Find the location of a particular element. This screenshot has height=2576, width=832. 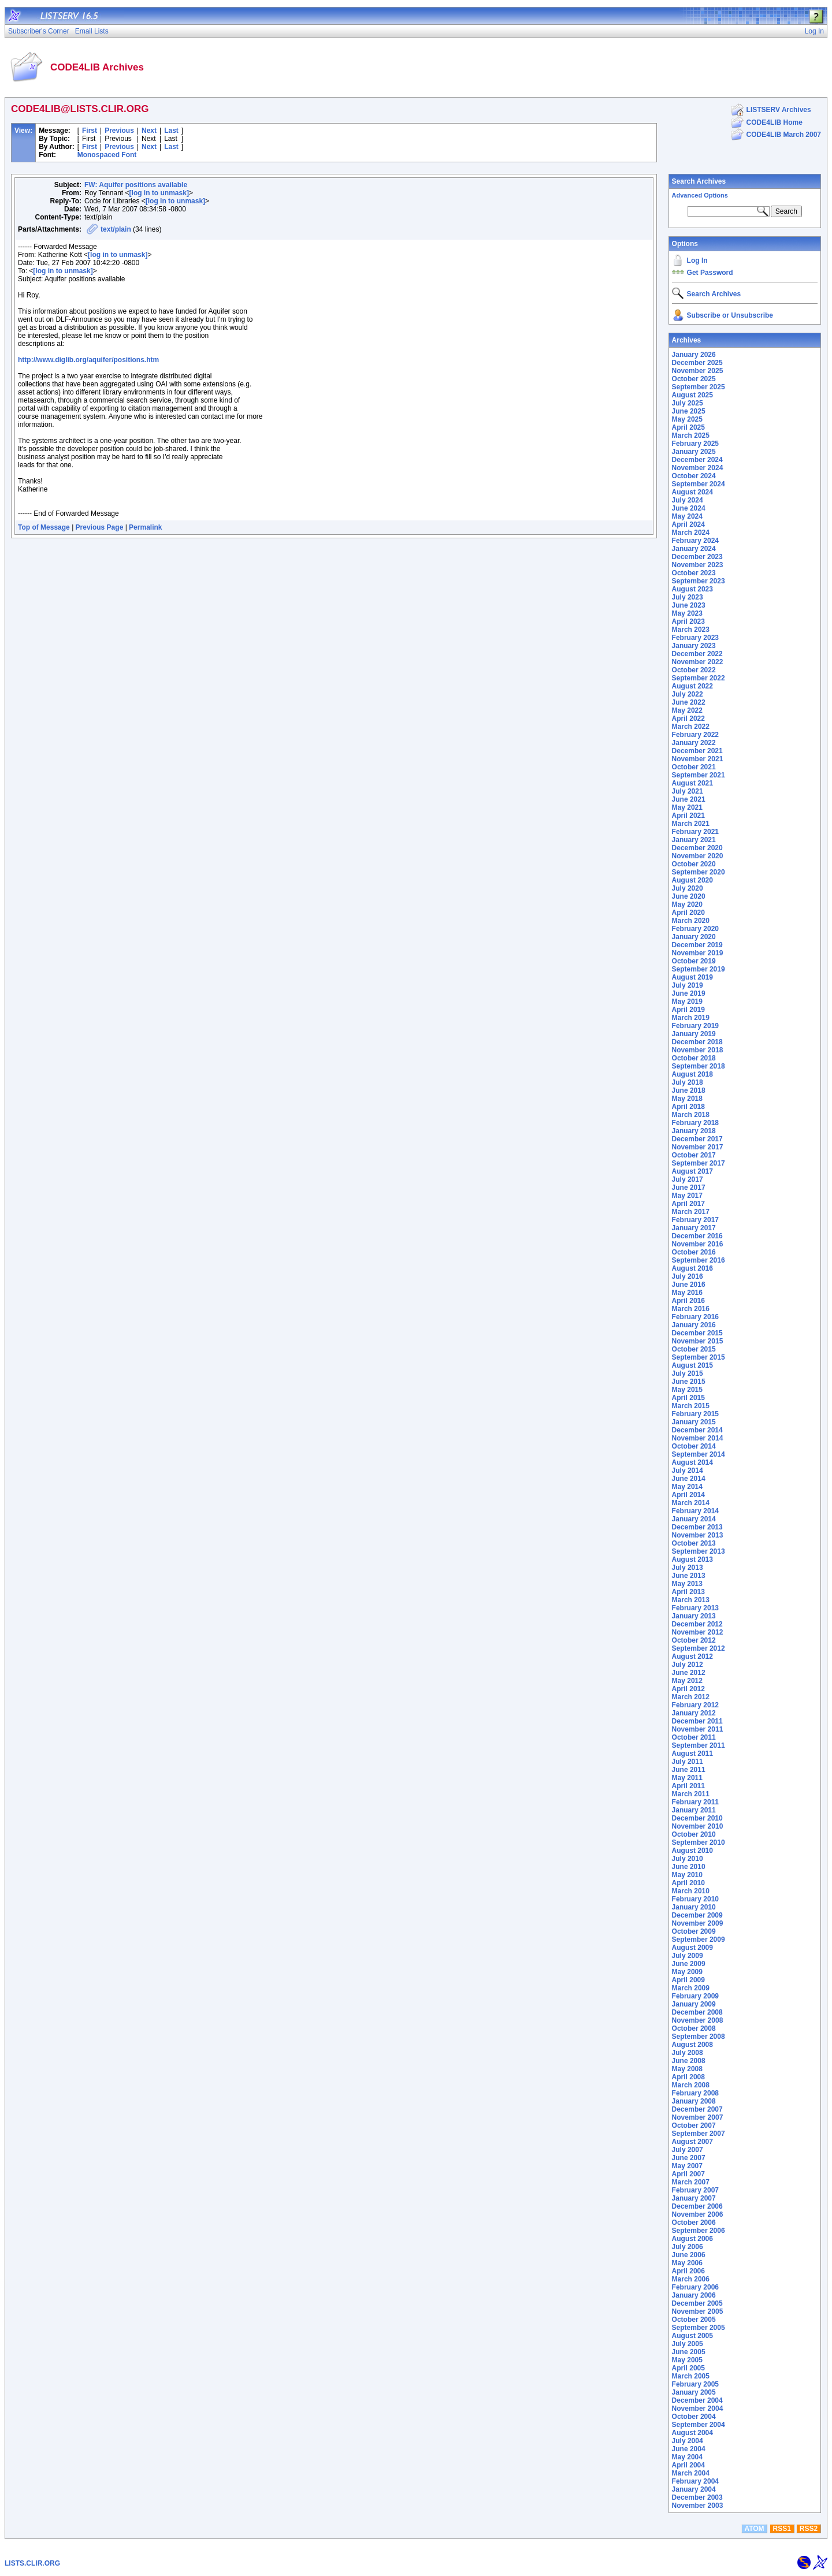

RSS2 is located at coordinates (809, 2529).